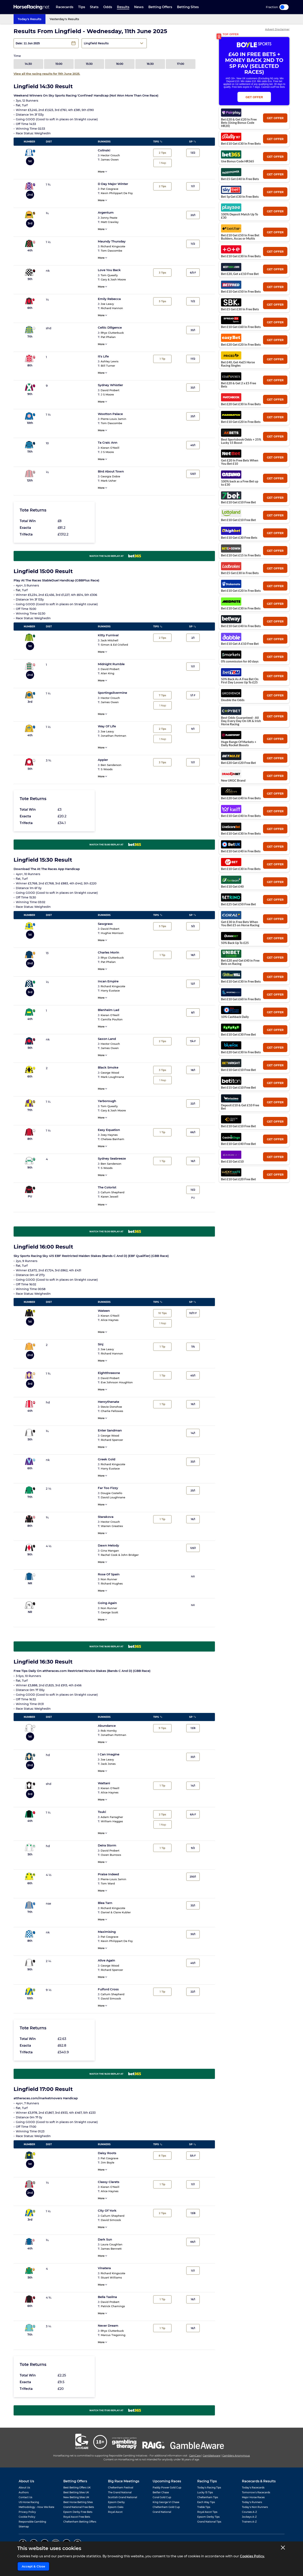 The width and height of the screenshot is (303, 2576). I want to click on Way Of Life, so click(107, 726).